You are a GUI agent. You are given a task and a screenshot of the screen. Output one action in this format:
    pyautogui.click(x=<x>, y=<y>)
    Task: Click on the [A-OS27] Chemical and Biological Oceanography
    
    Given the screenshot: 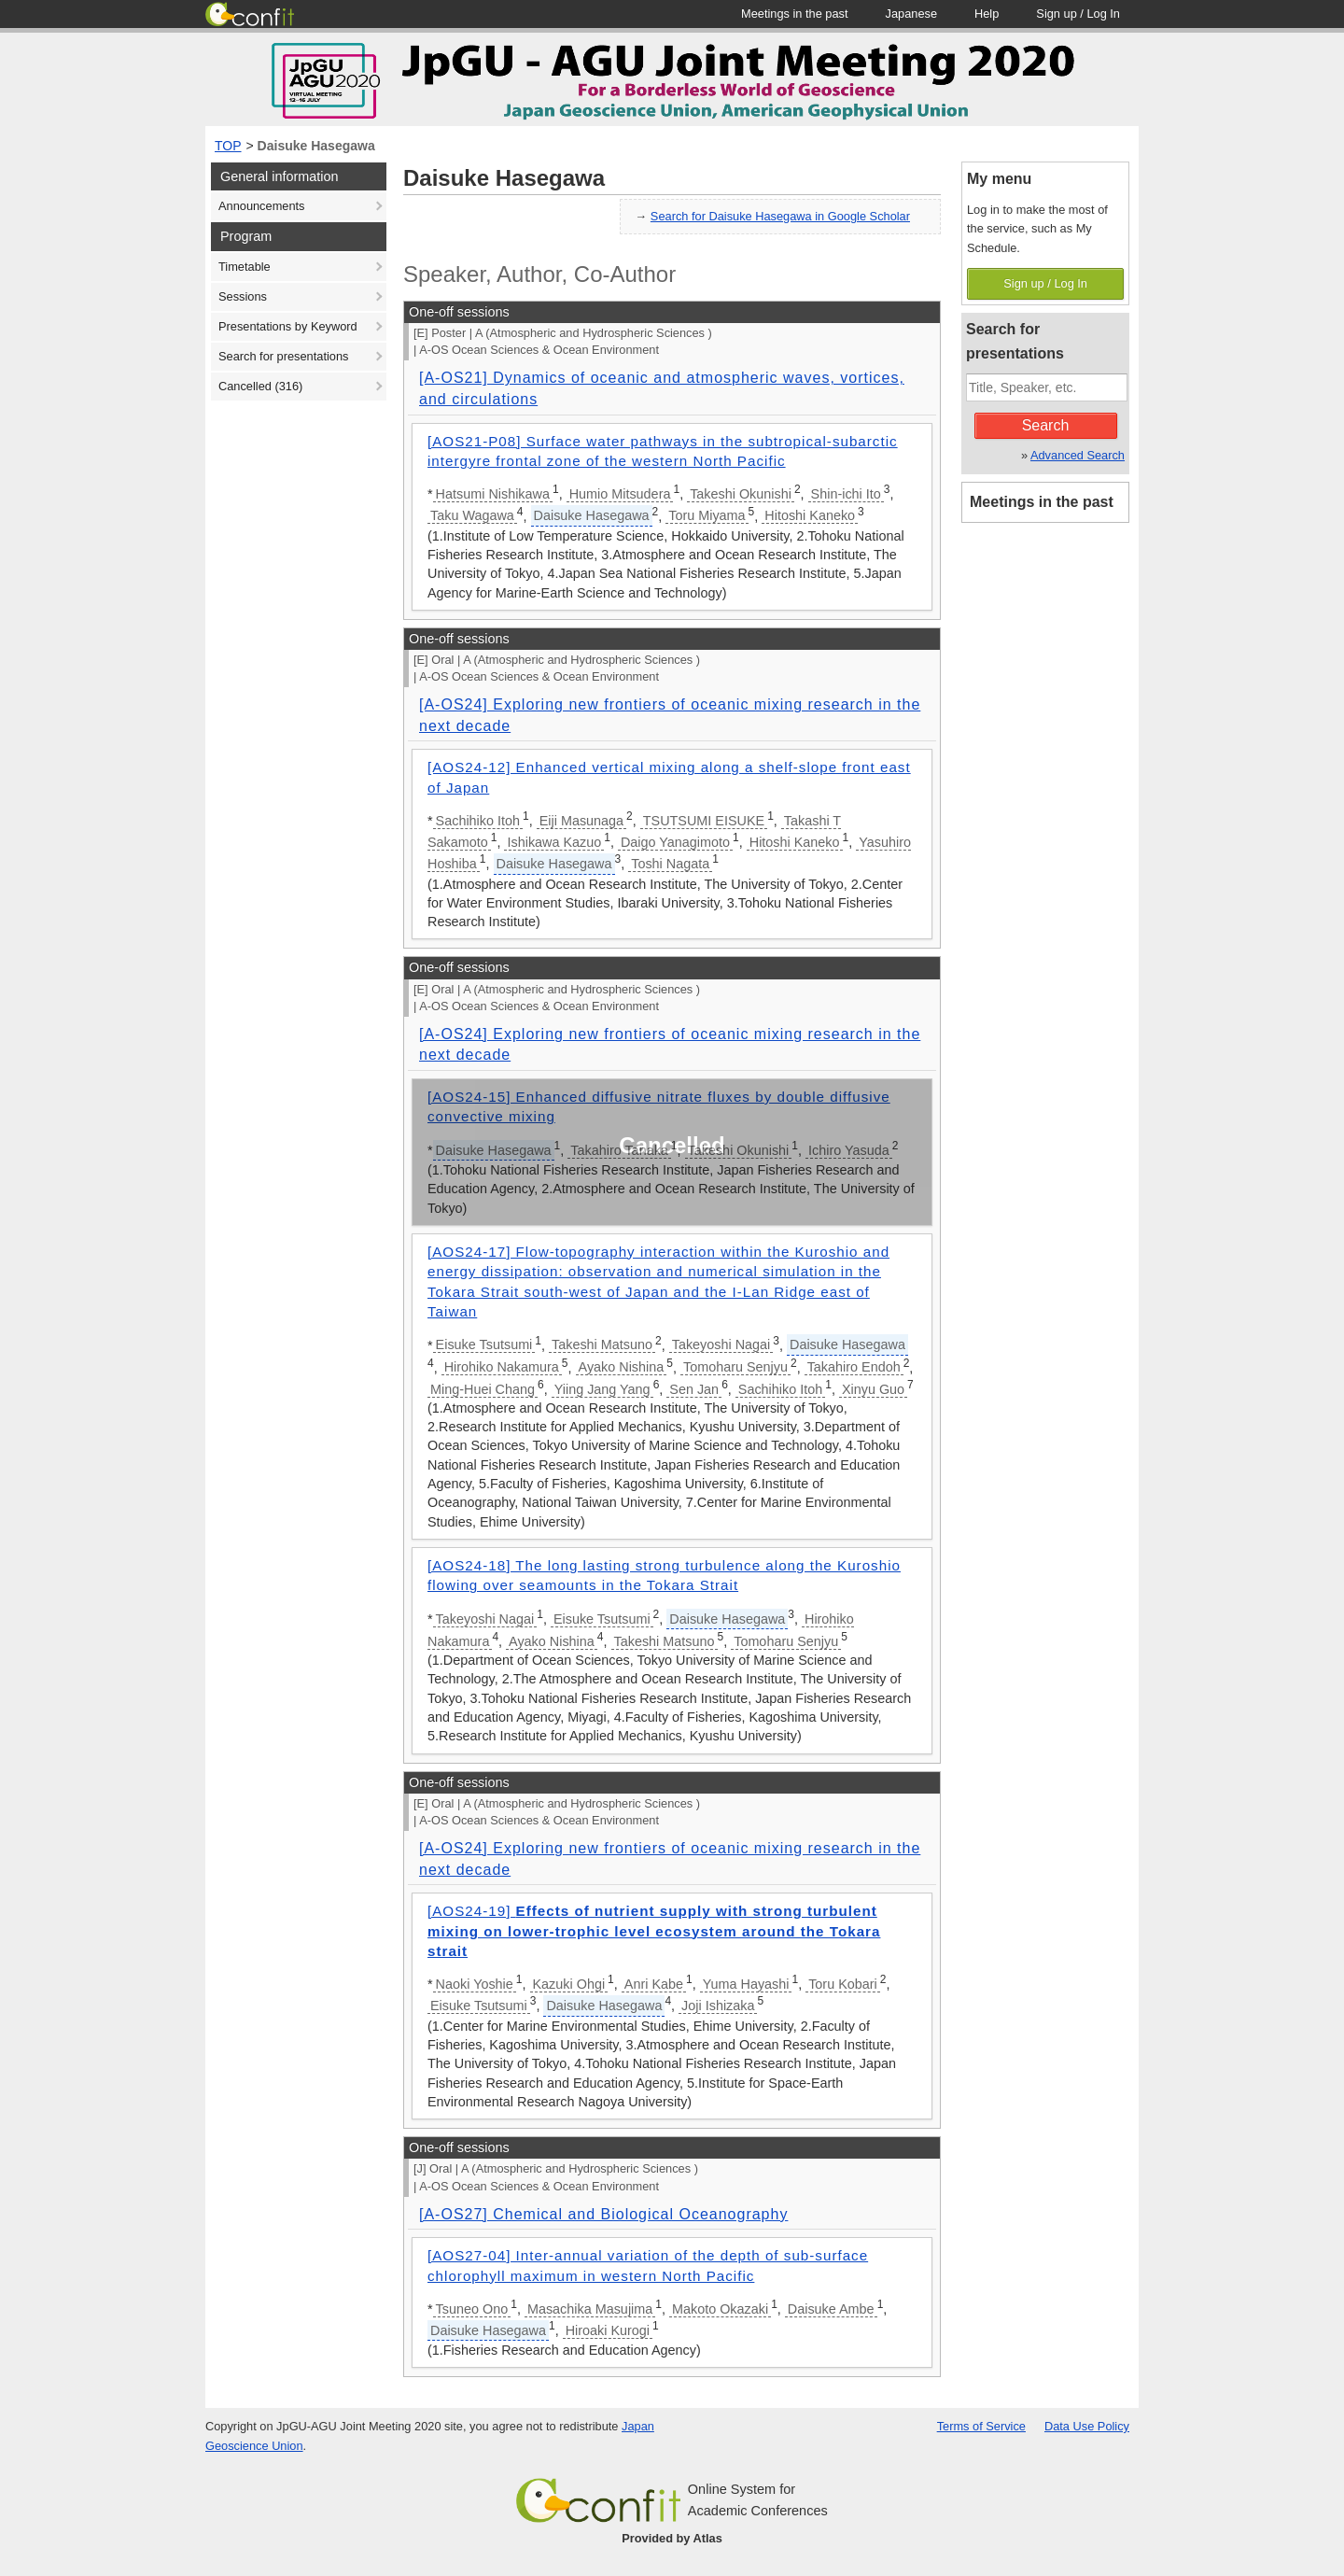 What is the action you would take?
    pyautogui.click(x=603, y=2214)
    